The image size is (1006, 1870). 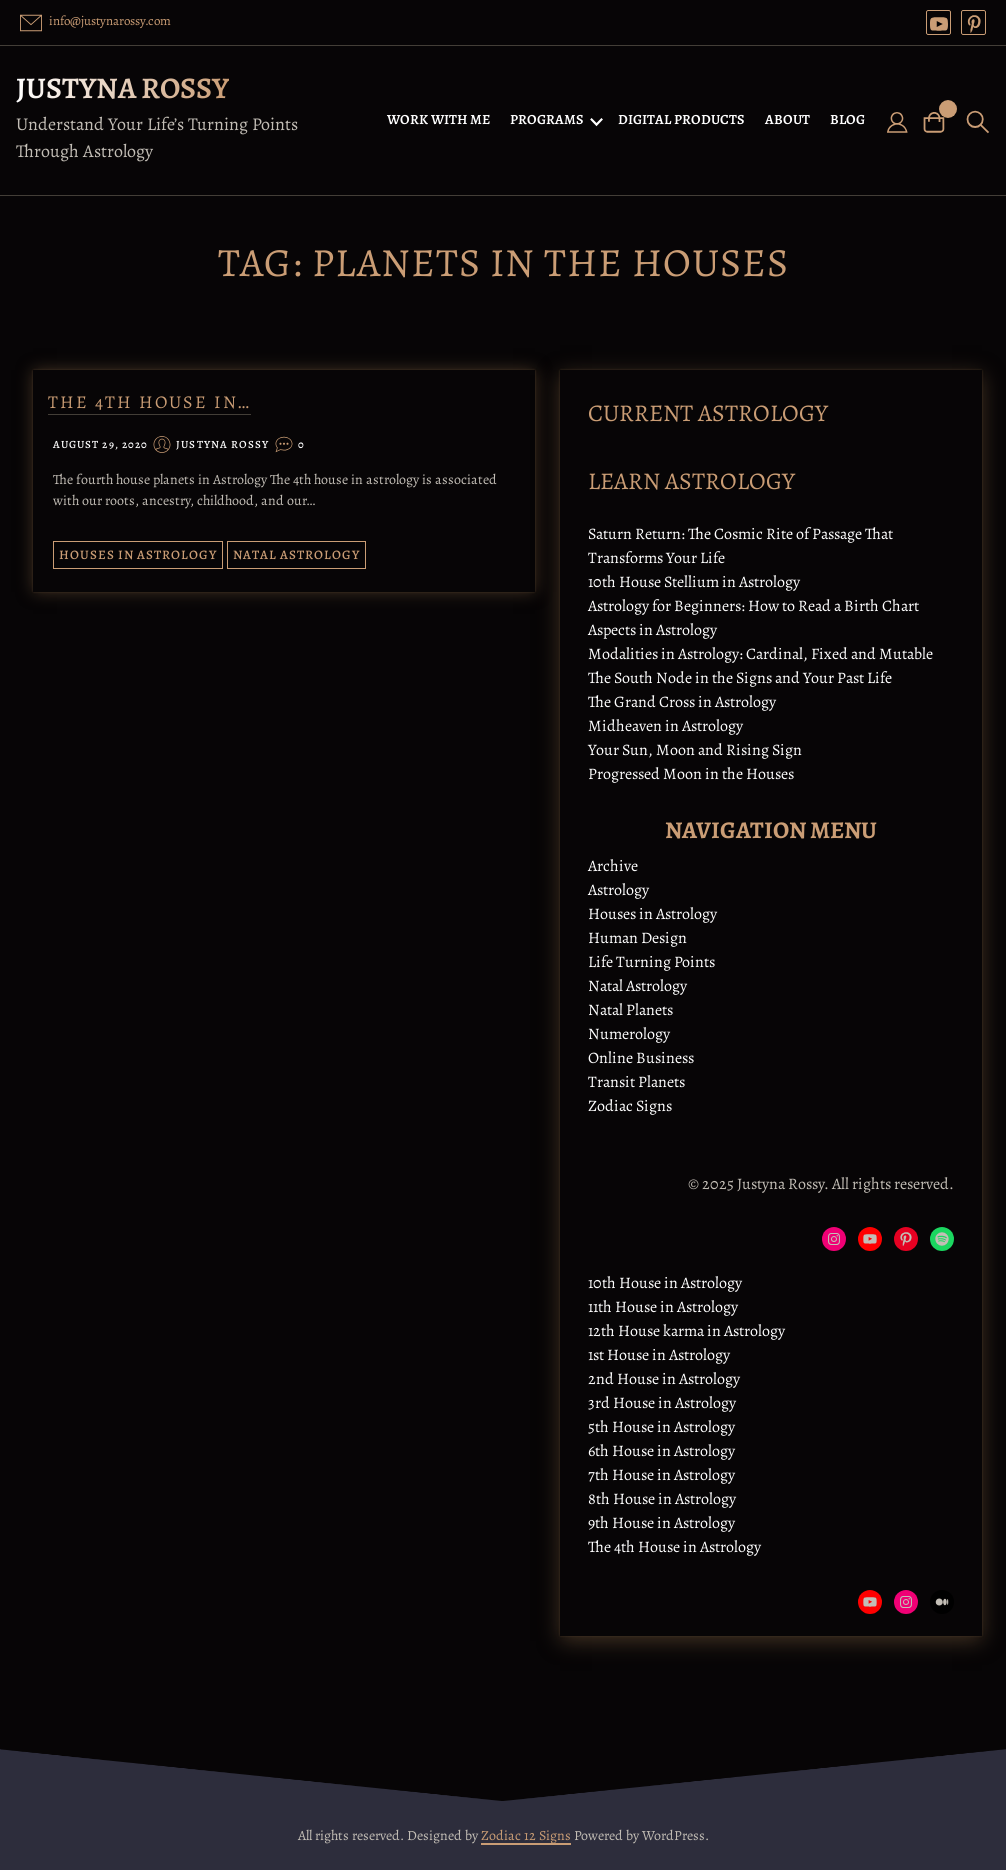 What do you see at coordinates (630, 1106) in the screenshot?
I see `Zodiac Signs` at bounding box center [630, 1106].